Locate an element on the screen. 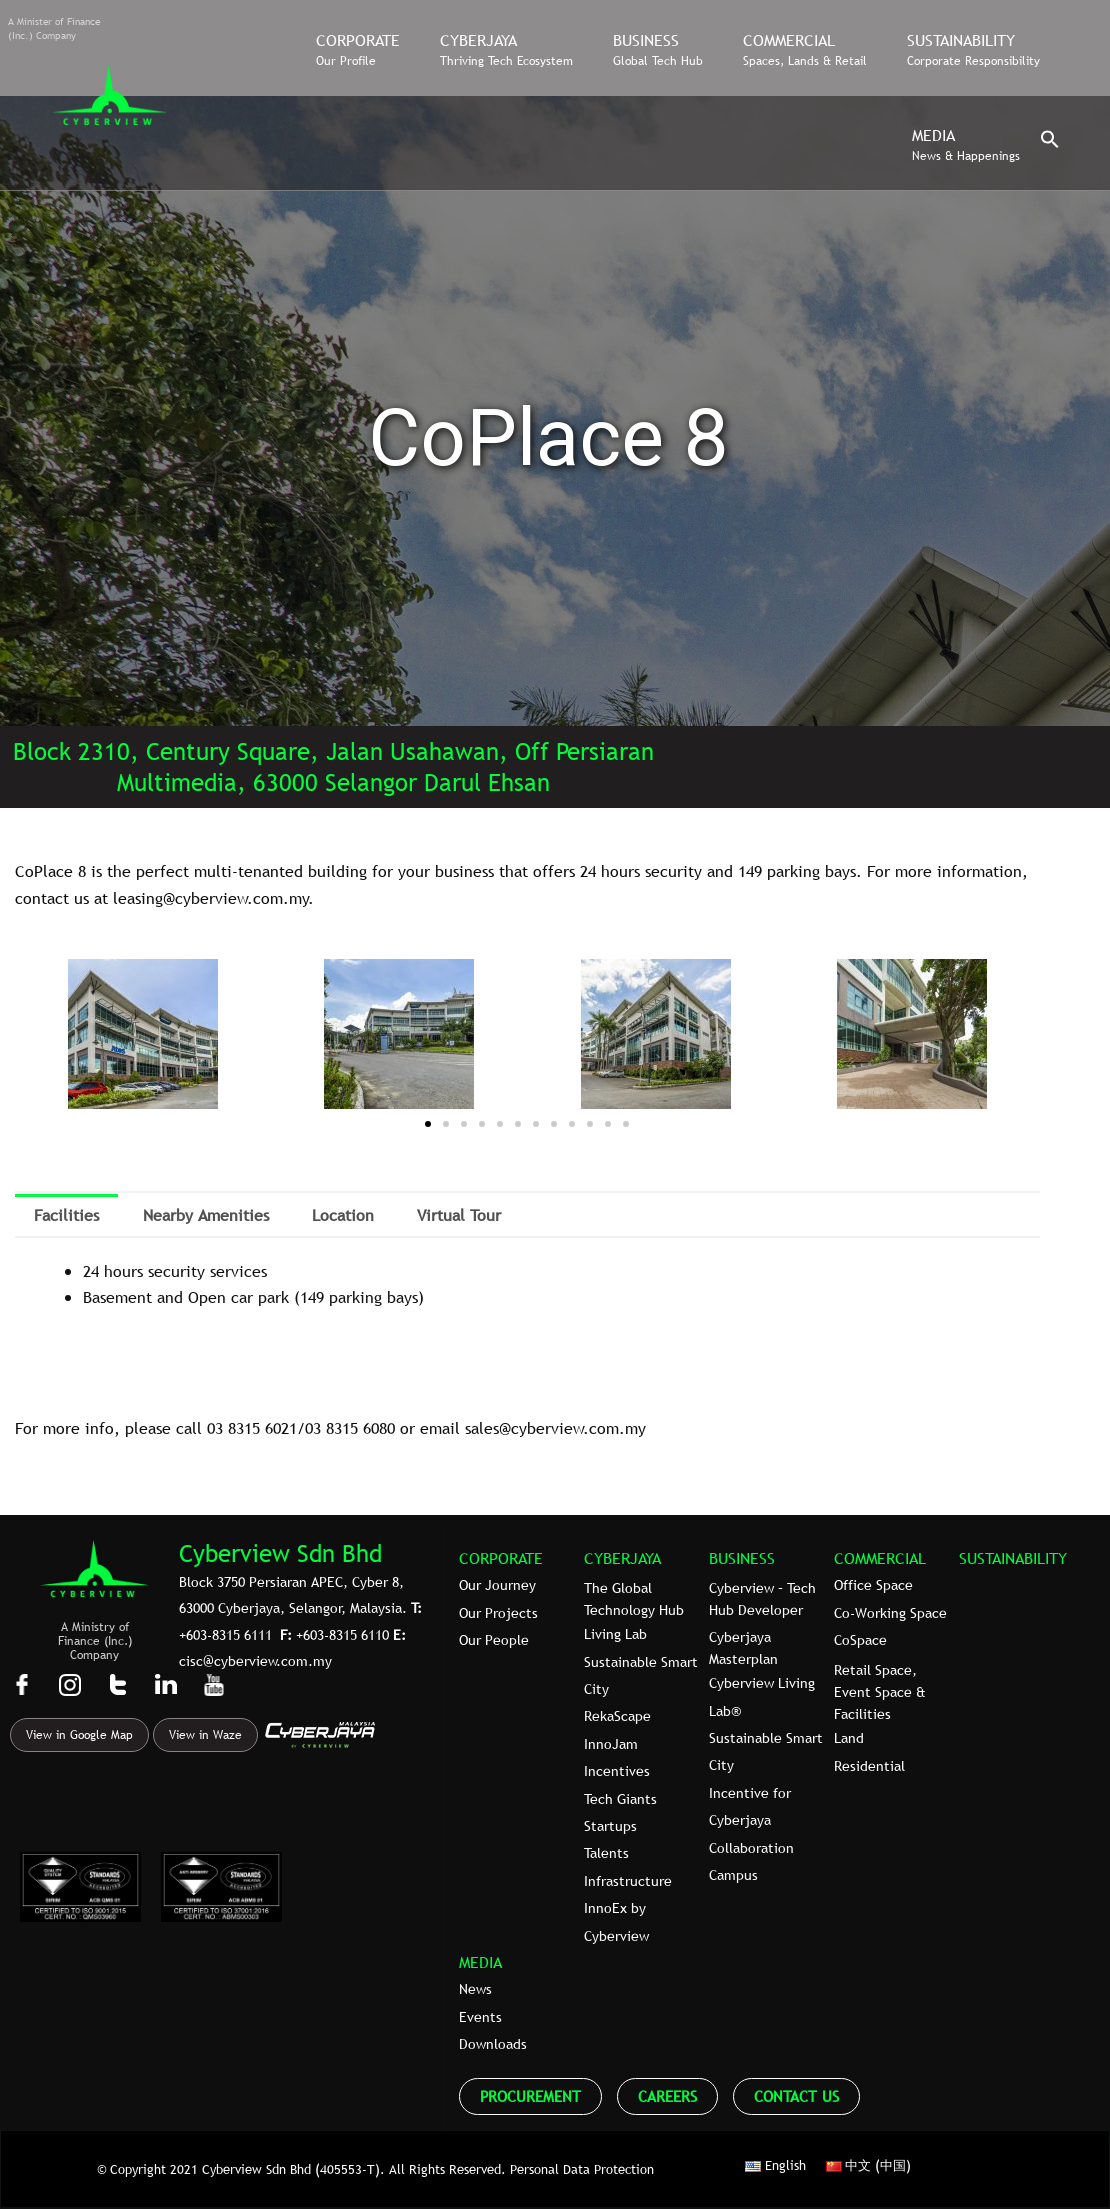  MEDIA is located at coordinates (480, 1962).